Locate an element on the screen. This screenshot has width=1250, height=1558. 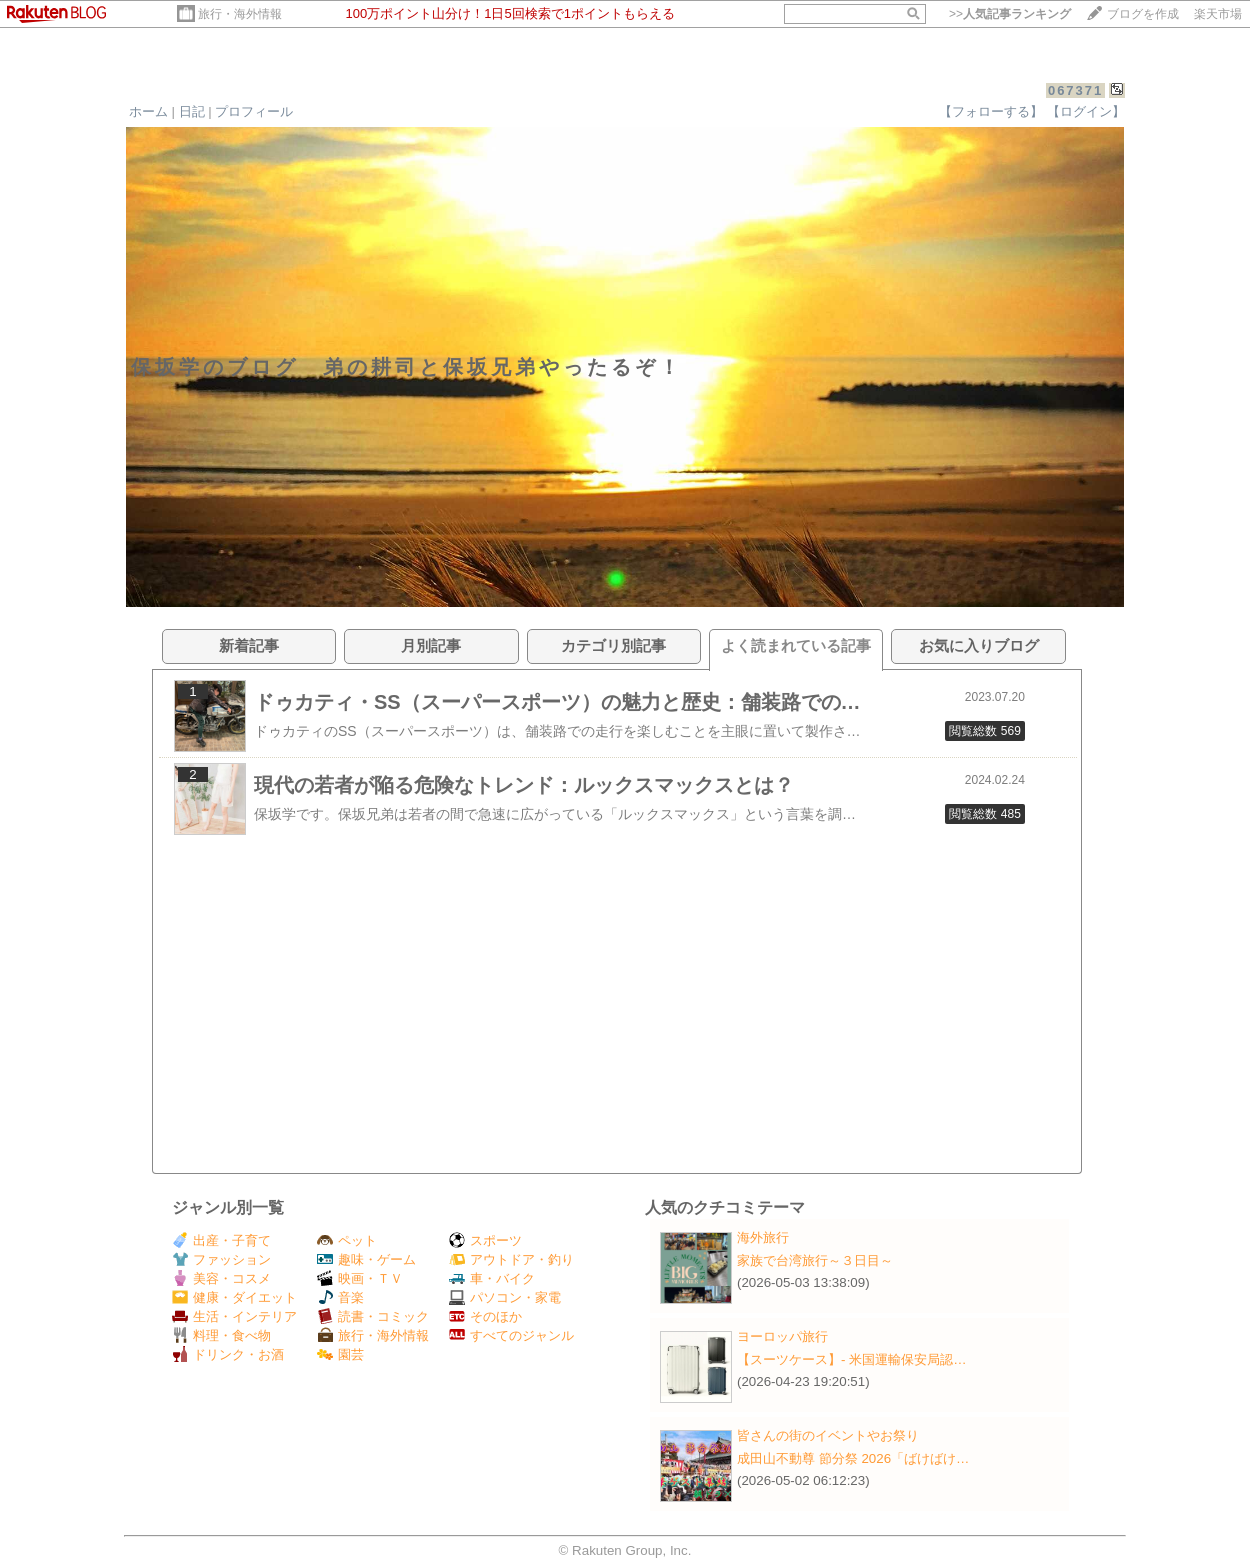
海外旅行 is located at coordinates (763, 1237).